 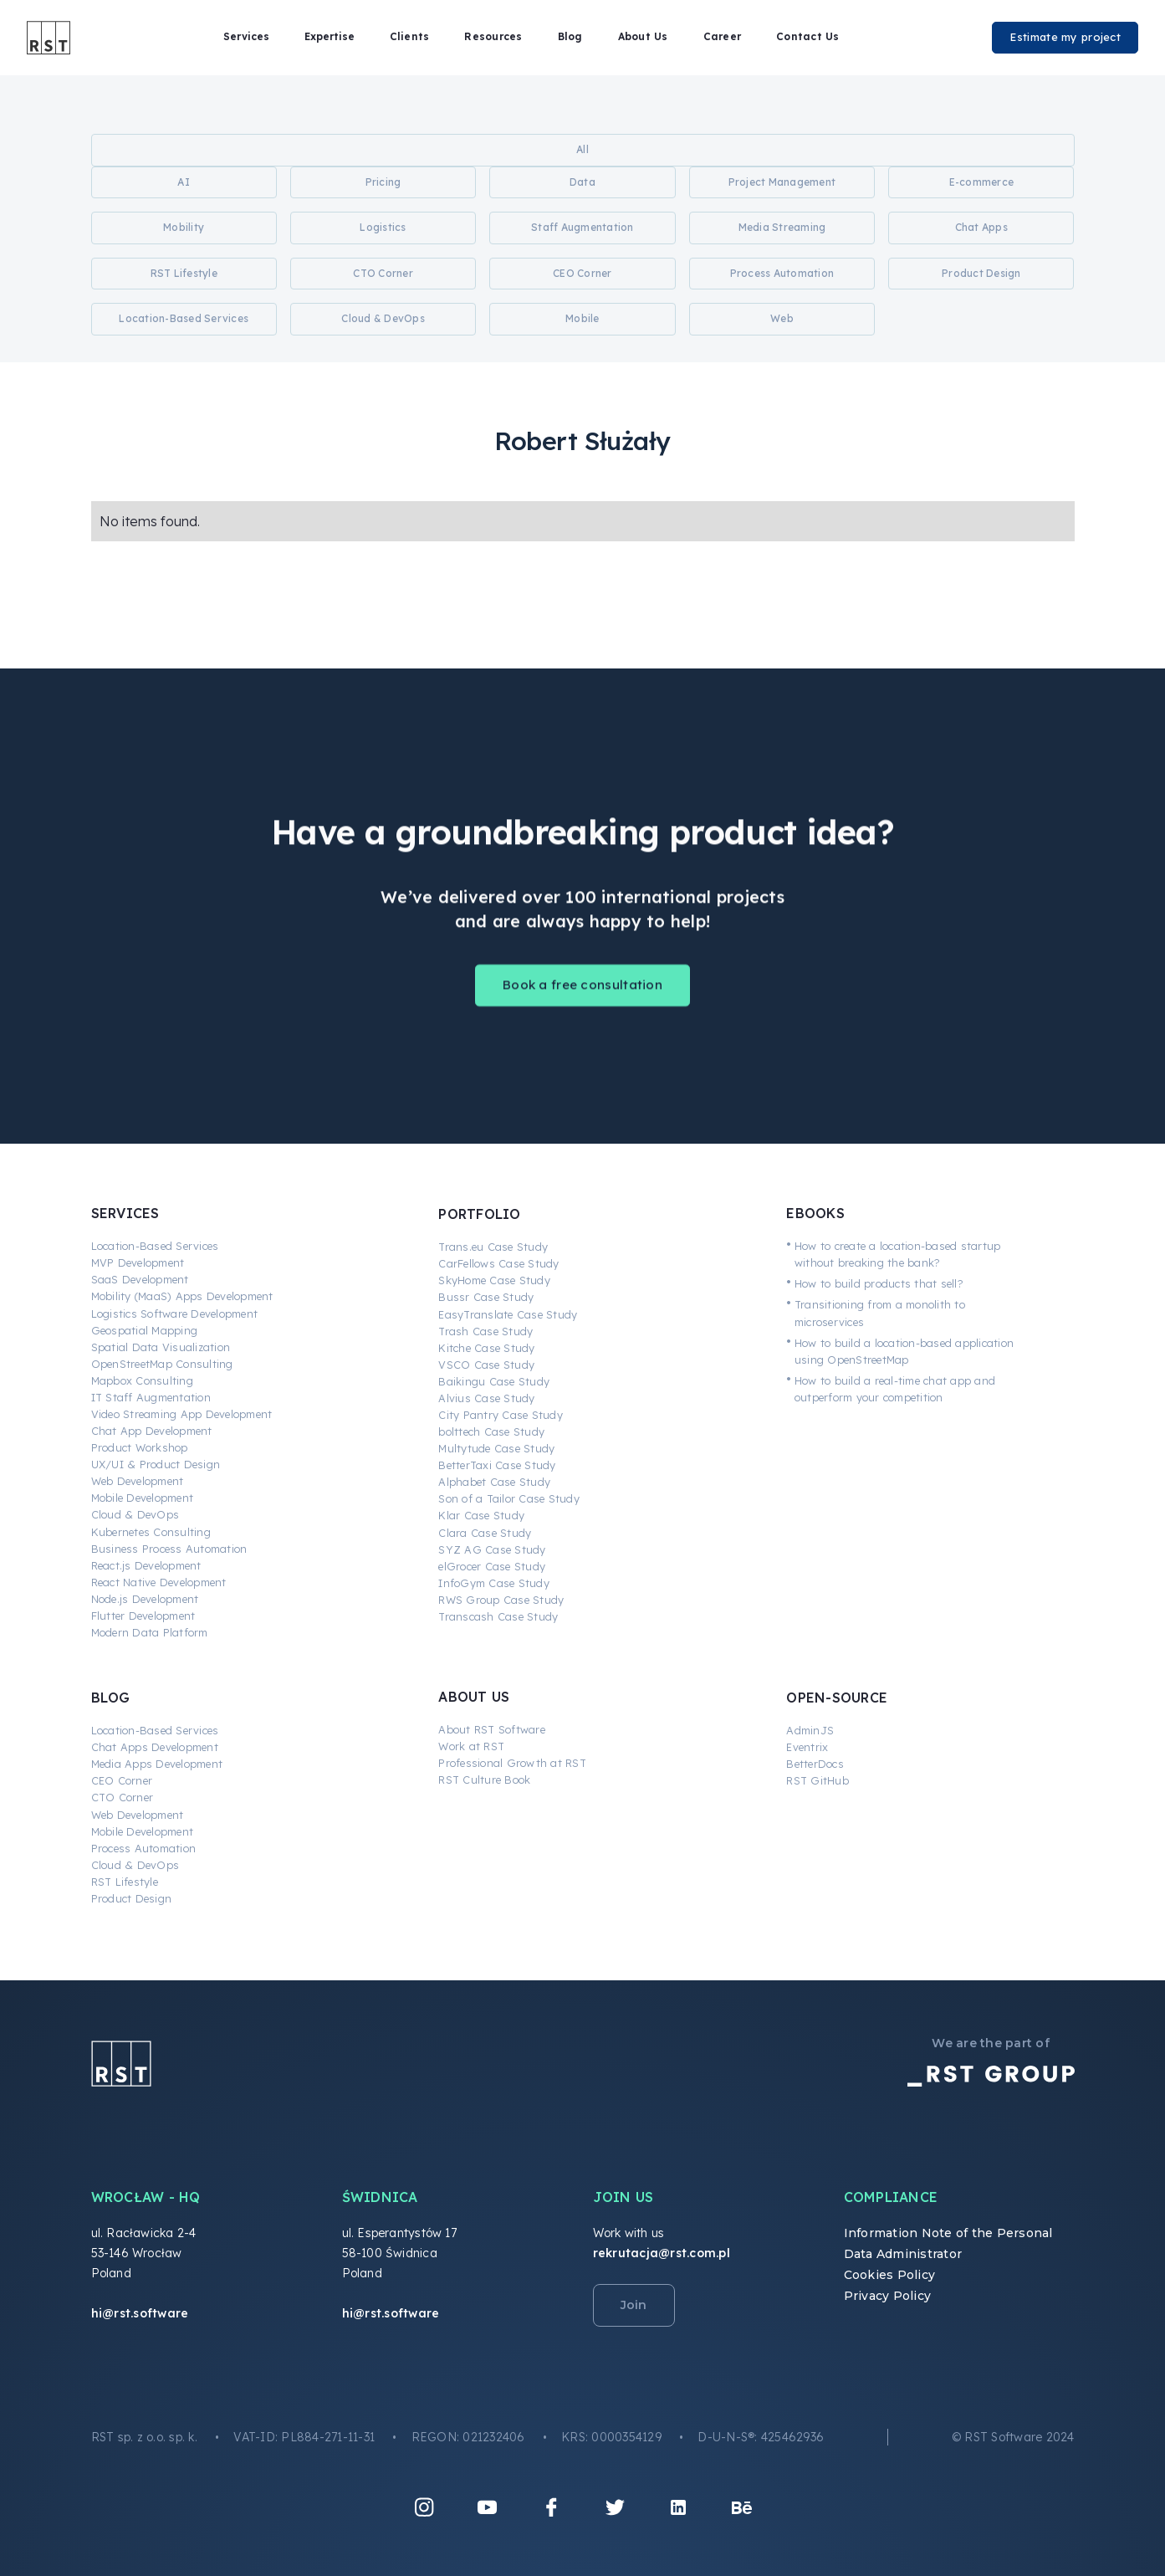 I want to click on Video Streaming App Development, so click(x=182, y=1414).